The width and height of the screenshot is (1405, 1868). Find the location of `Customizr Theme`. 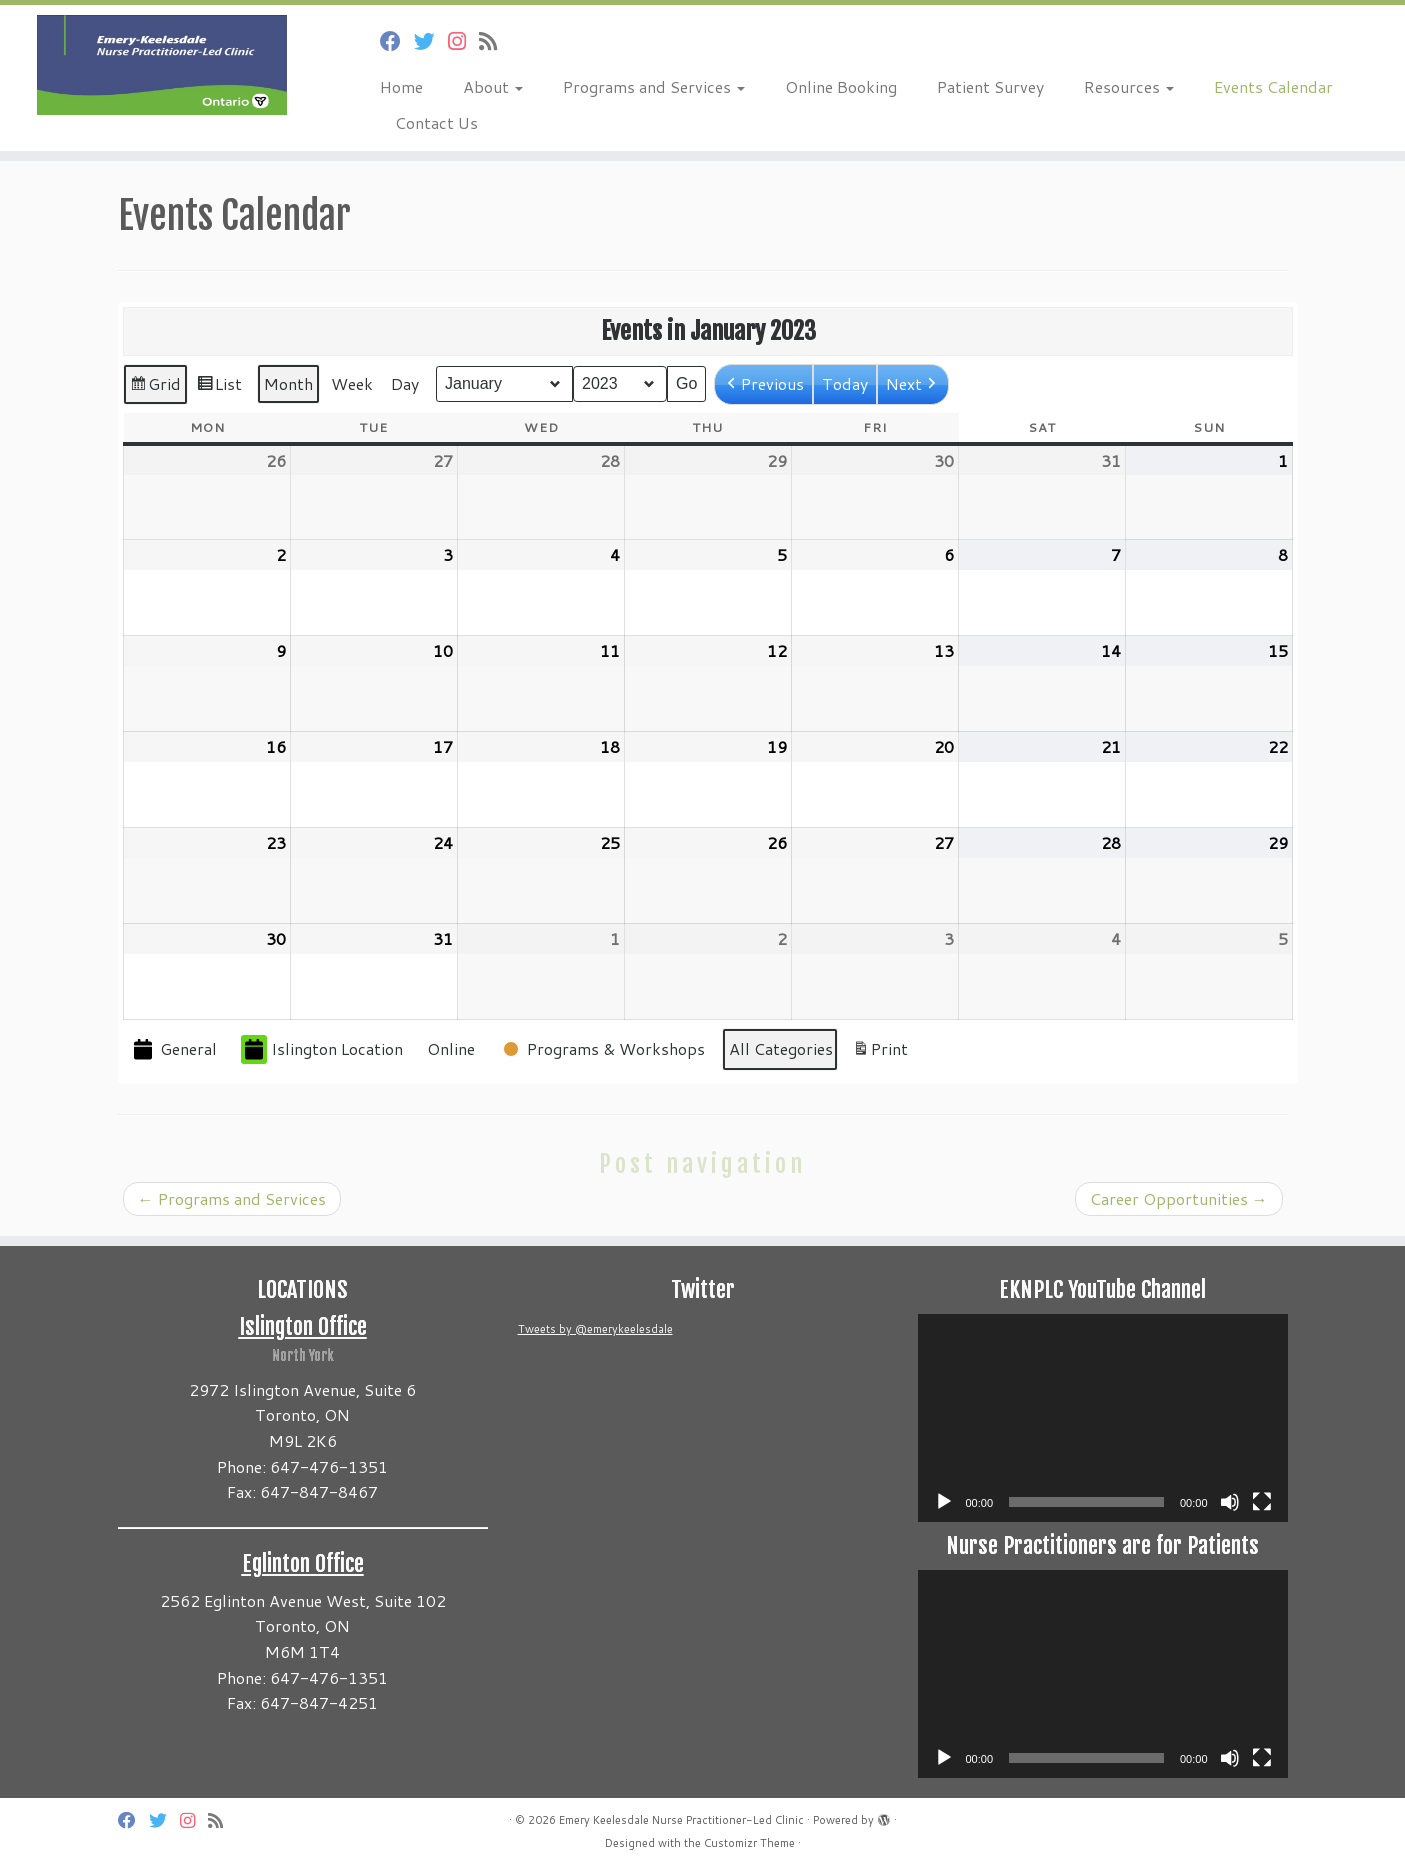

Customizr Theme is located at coordinates (749, 1843).